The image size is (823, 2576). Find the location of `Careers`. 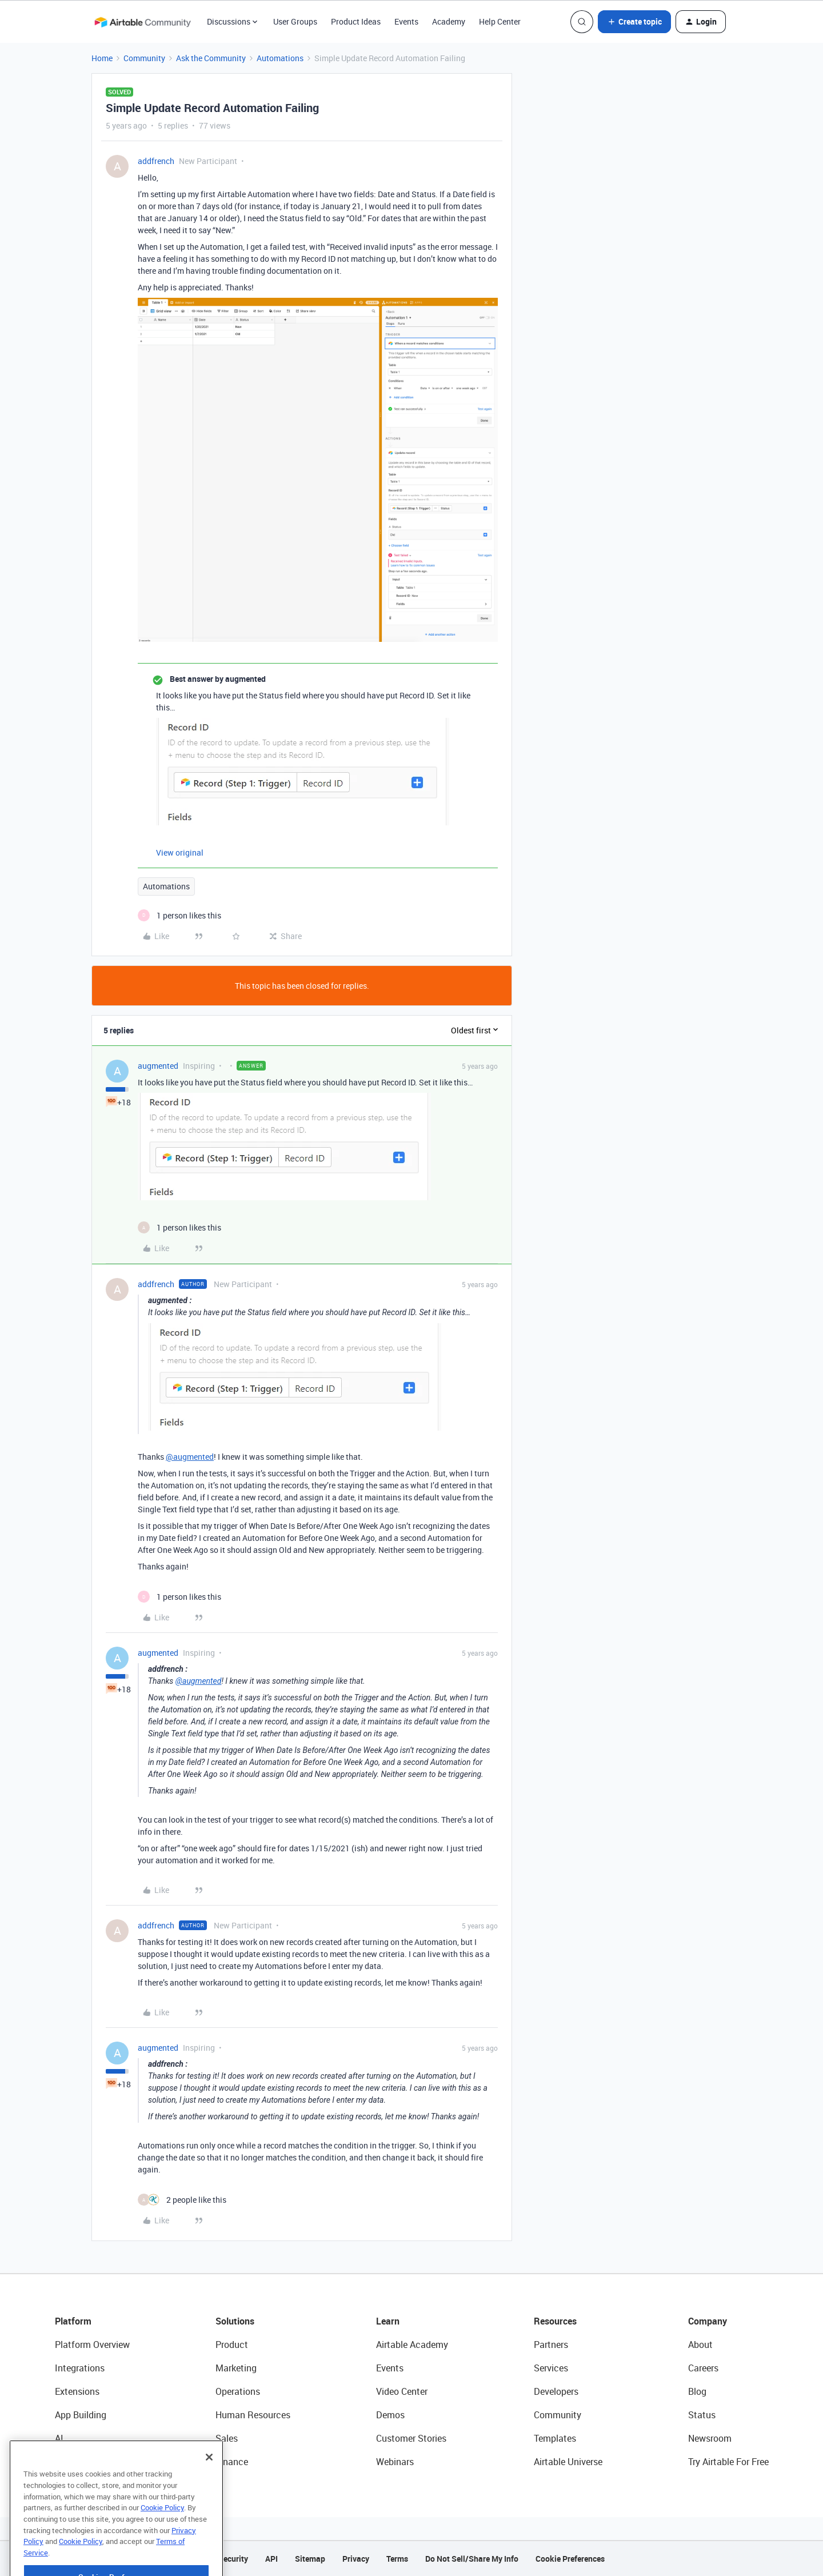

Careers is located at coordinates (703, 2368).